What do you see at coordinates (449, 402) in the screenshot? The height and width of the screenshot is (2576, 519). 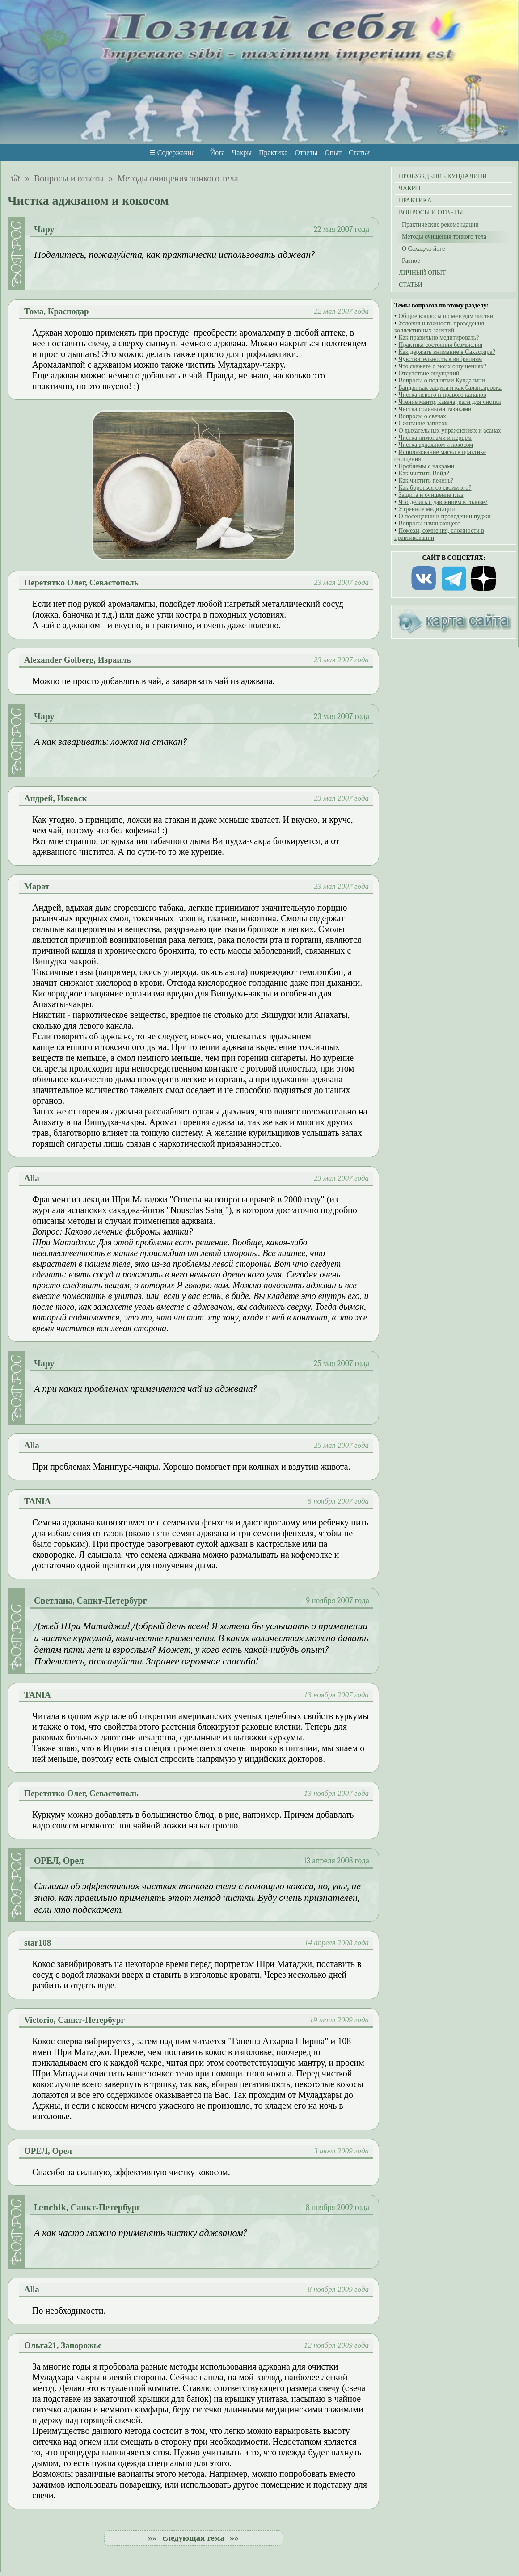 I see `Чтение мантр, кавача, раги для чистки` at bounding box center [449, 402].